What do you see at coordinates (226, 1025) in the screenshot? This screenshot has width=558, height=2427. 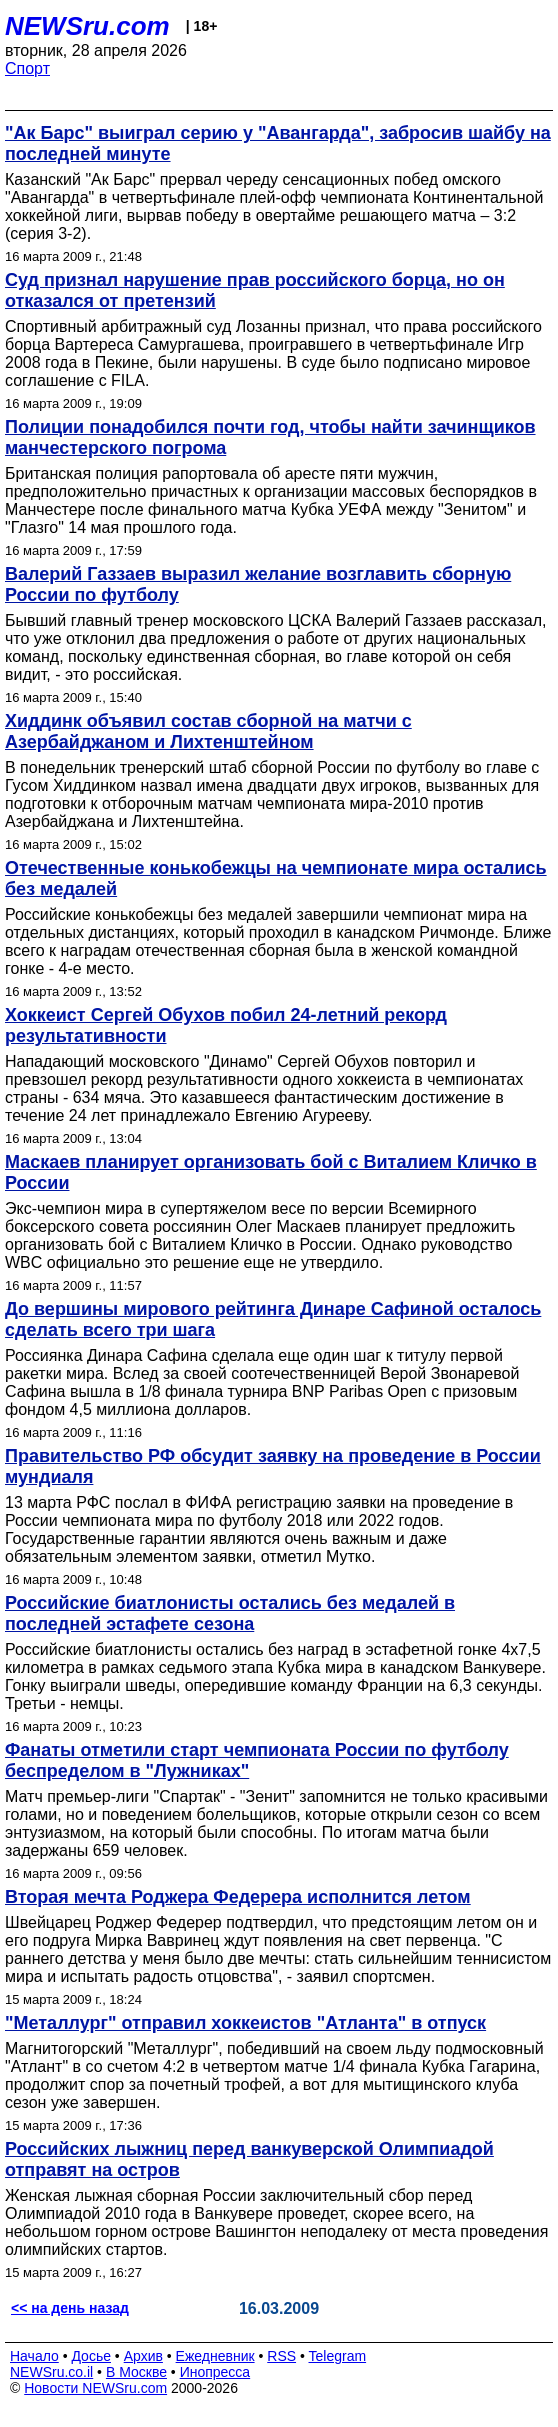 I see `Хоккеист Сергей Обухов побил 24-летний рекорд результативности` at bounding box center [226, 1025].